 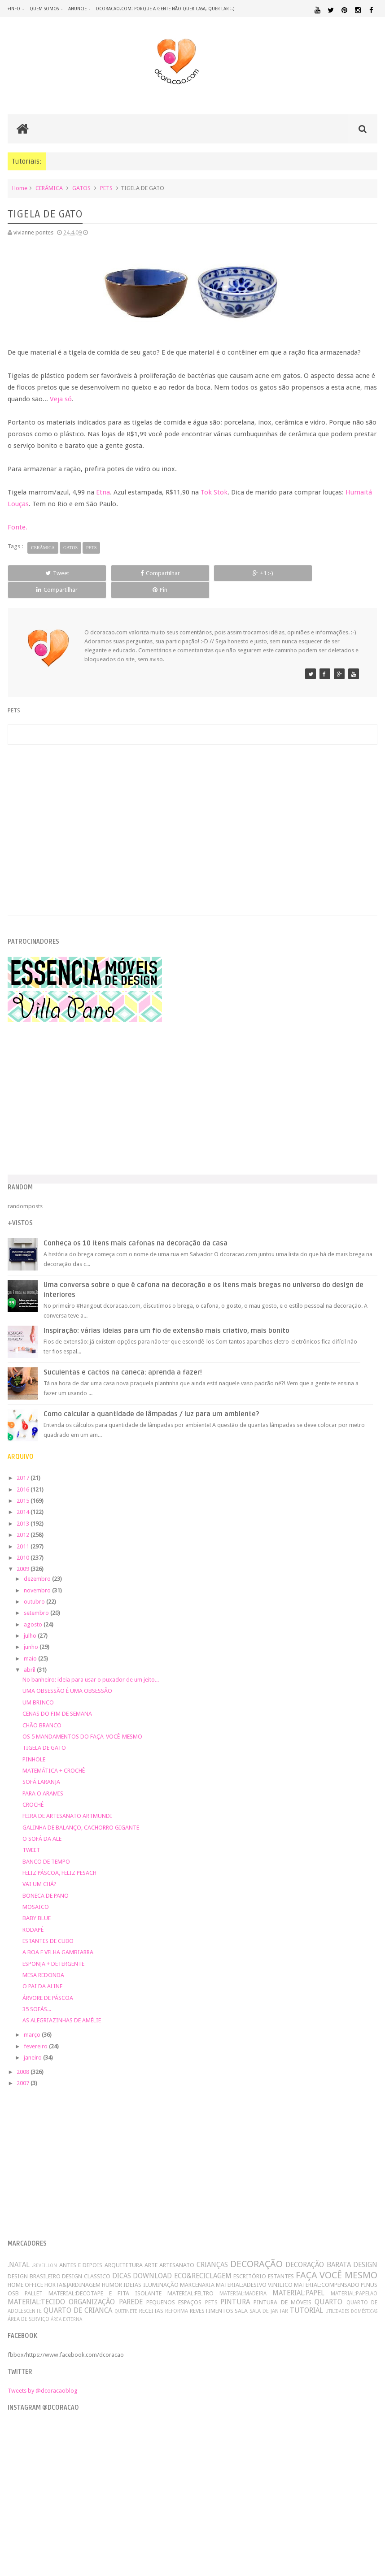 What do you see at coordinates (354, 2279) in the screenshot?
I see `MATERIAL:PAPELAO` at bounding box center [354, 2279].